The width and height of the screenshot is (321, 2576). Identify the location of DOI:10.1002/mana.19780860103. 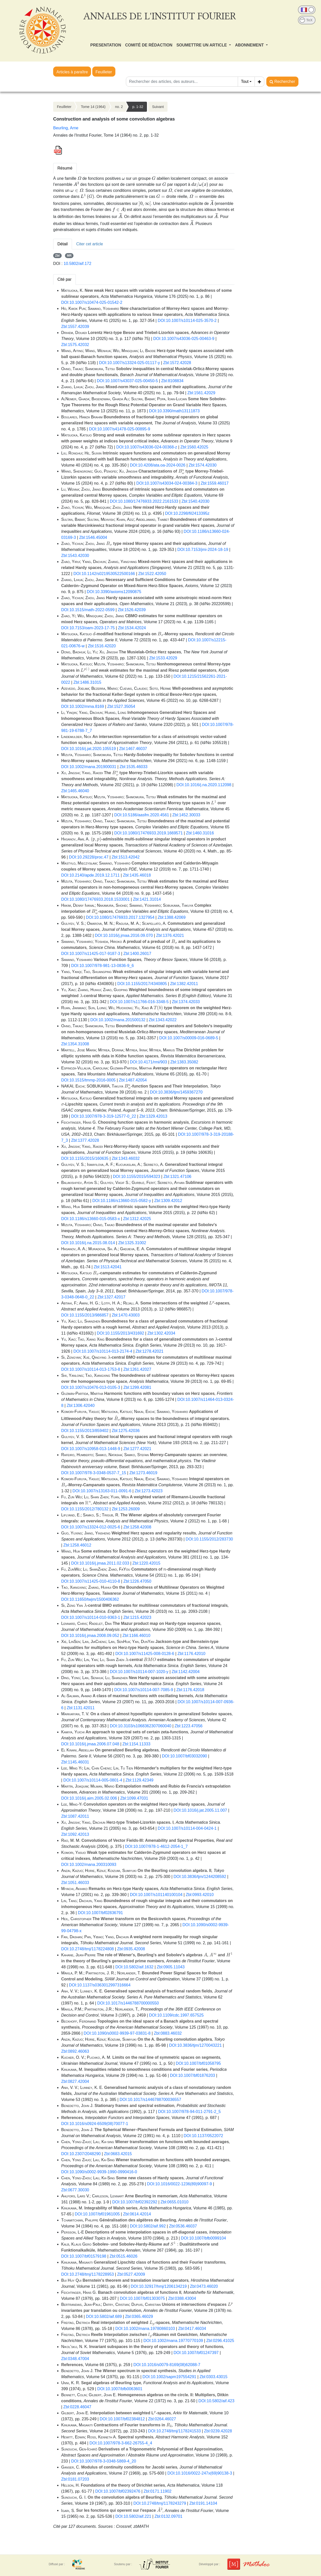
(145, 2328).